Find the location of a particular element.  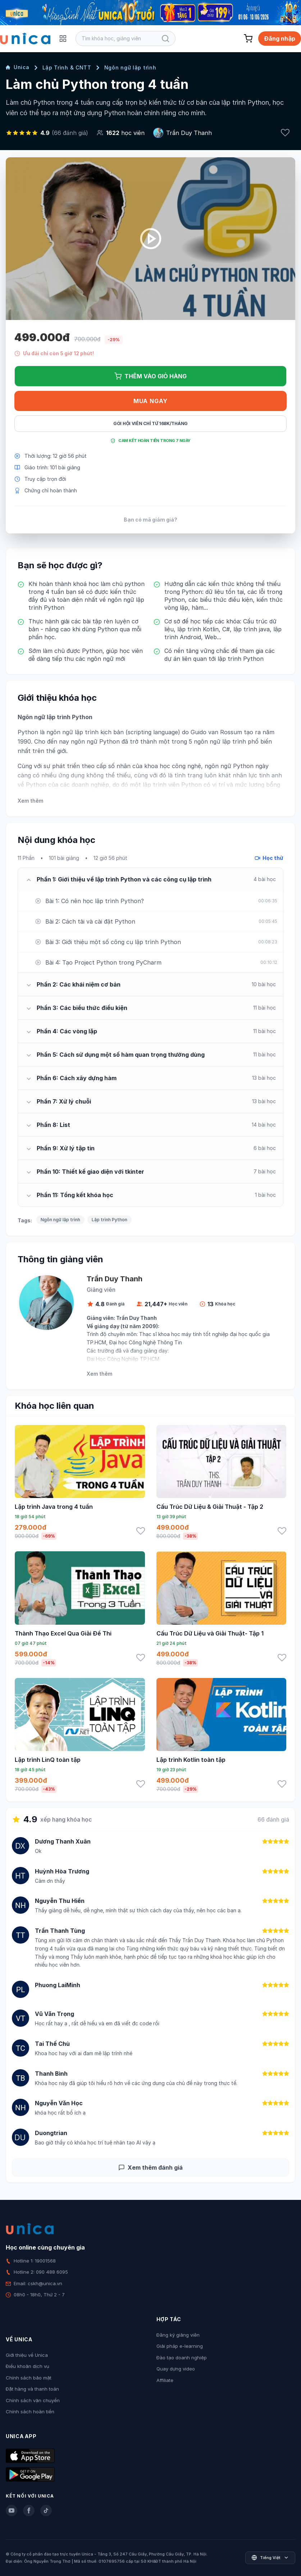

Trần Duy Thanh is located at coordinates (189, 132).